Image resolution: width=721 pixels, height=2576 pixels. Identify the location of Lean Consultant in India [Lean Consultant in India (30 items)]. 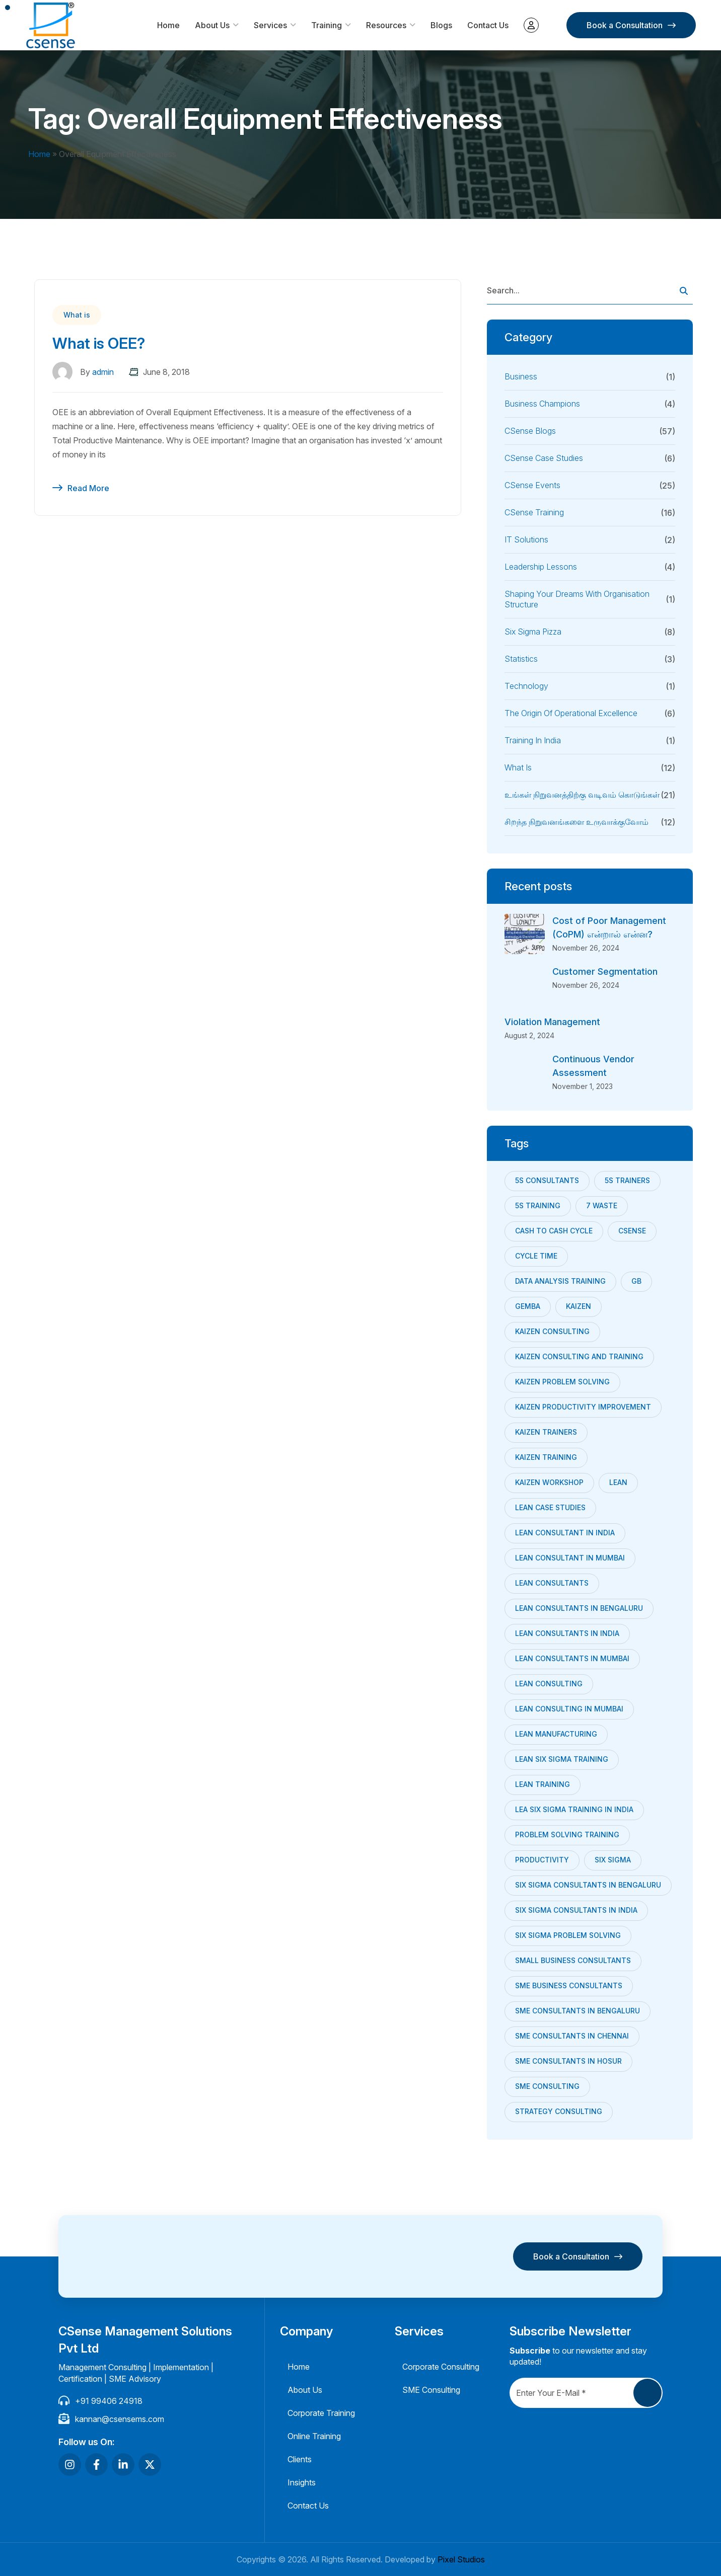
(565, 1532).